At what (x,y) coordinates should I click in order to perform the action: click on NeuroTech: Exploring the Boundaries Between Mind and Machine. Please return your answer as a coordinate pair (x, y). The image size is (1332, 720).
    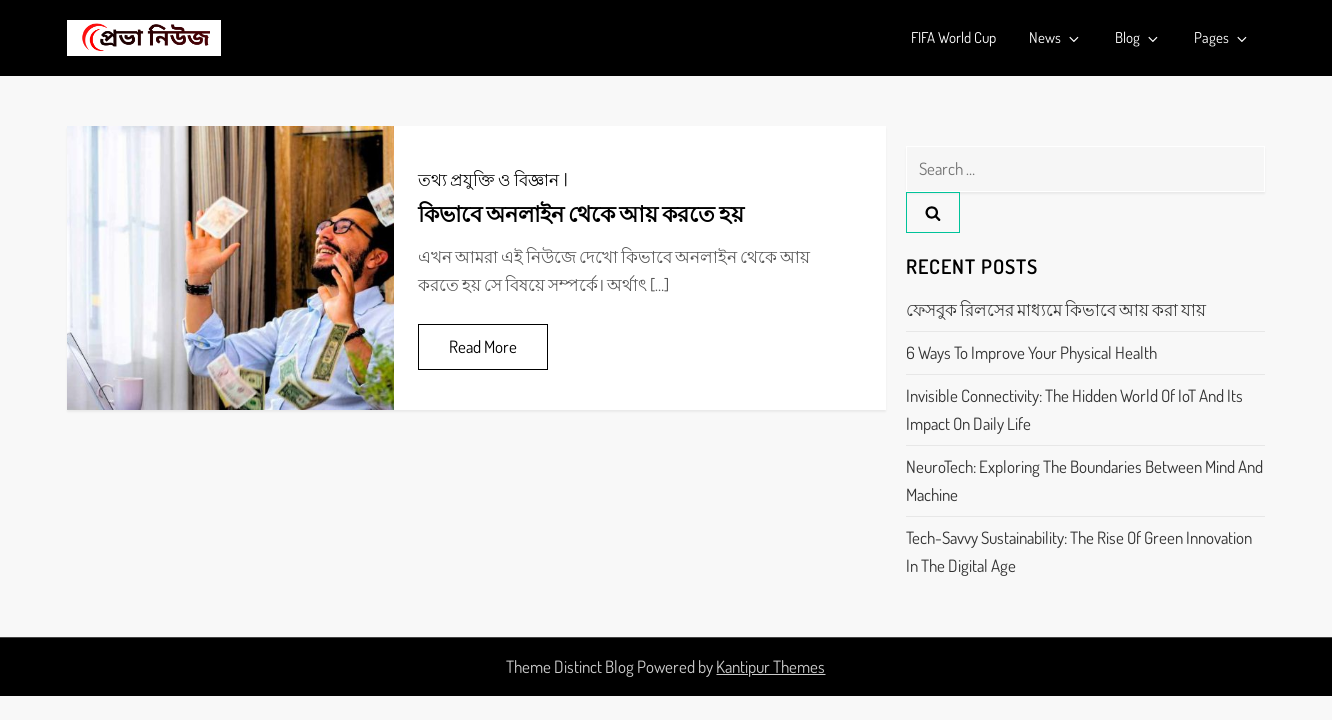
    Looking at the image, I should click on (1084, 480).